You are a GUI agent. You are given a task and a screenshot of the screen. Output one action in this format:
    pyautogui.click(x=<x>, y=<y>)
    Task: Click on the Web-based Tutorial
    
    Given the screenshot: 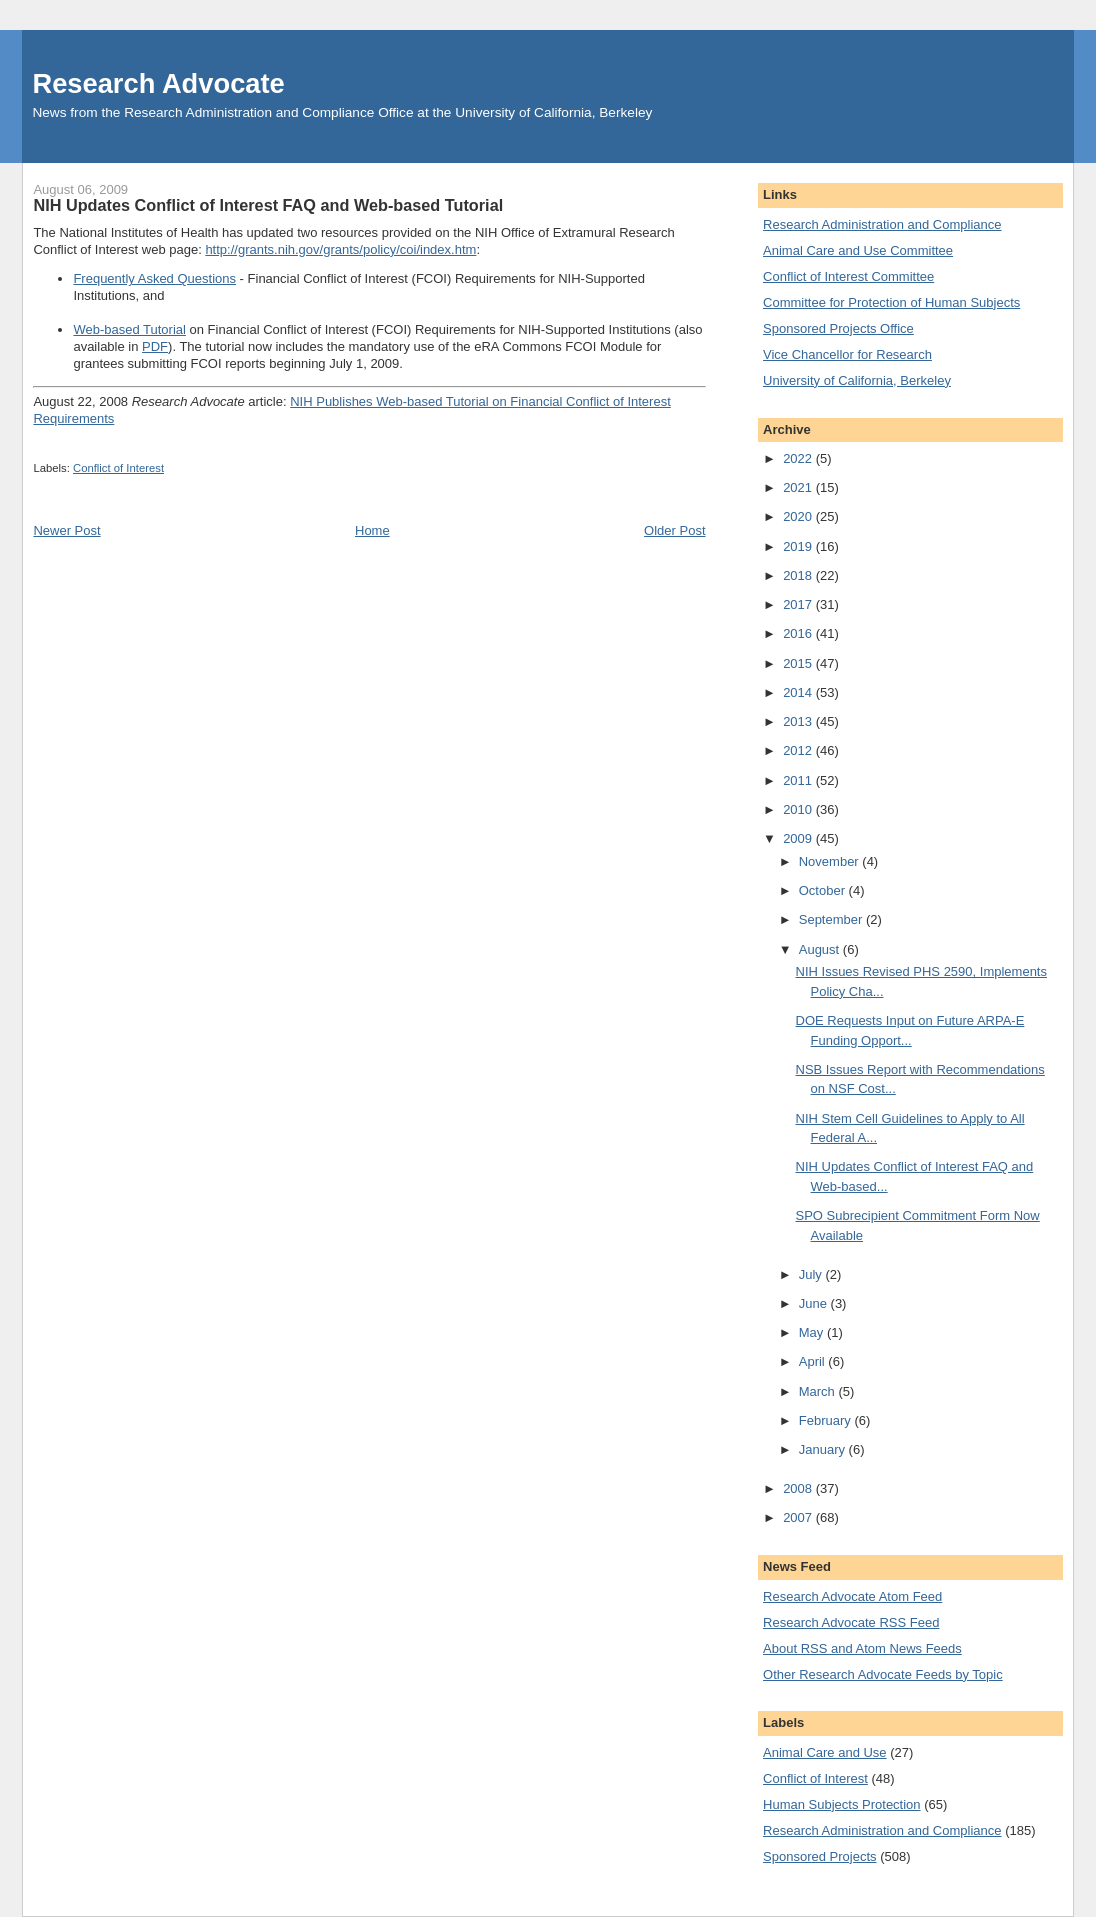 What is the action you would take?
    pyautogui.click(x=129, y=329)
    